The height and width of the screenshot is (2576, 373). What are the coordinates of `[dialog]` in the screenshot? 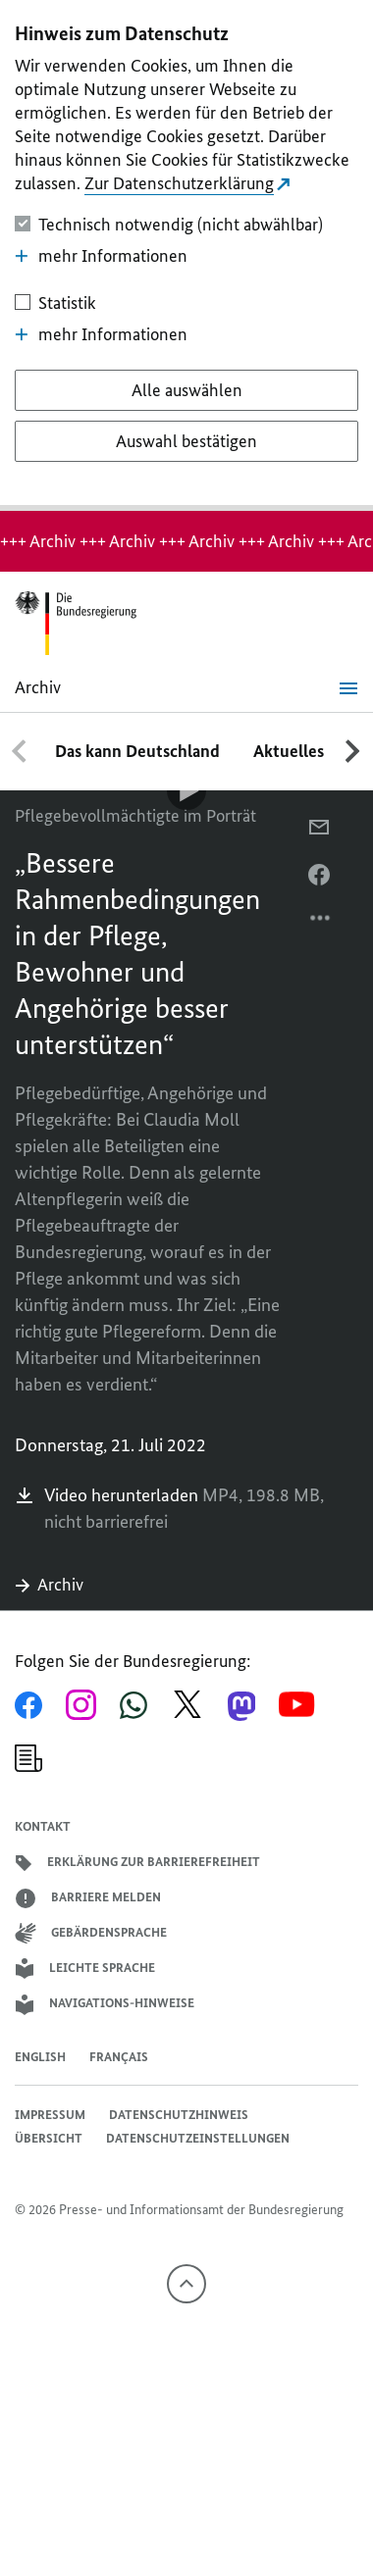 It's located at (186, 255).